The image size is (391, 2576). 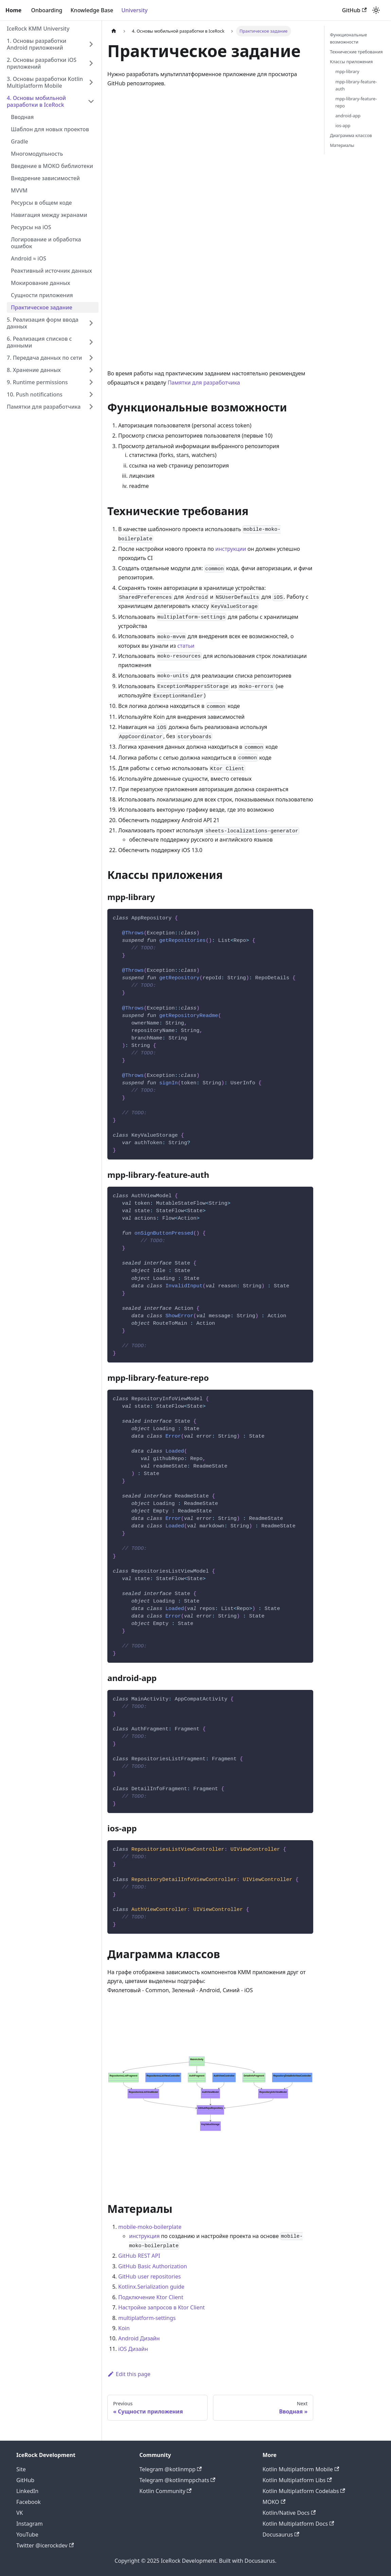 I want to click on Мокирование данных, so click(x=40, y=283).